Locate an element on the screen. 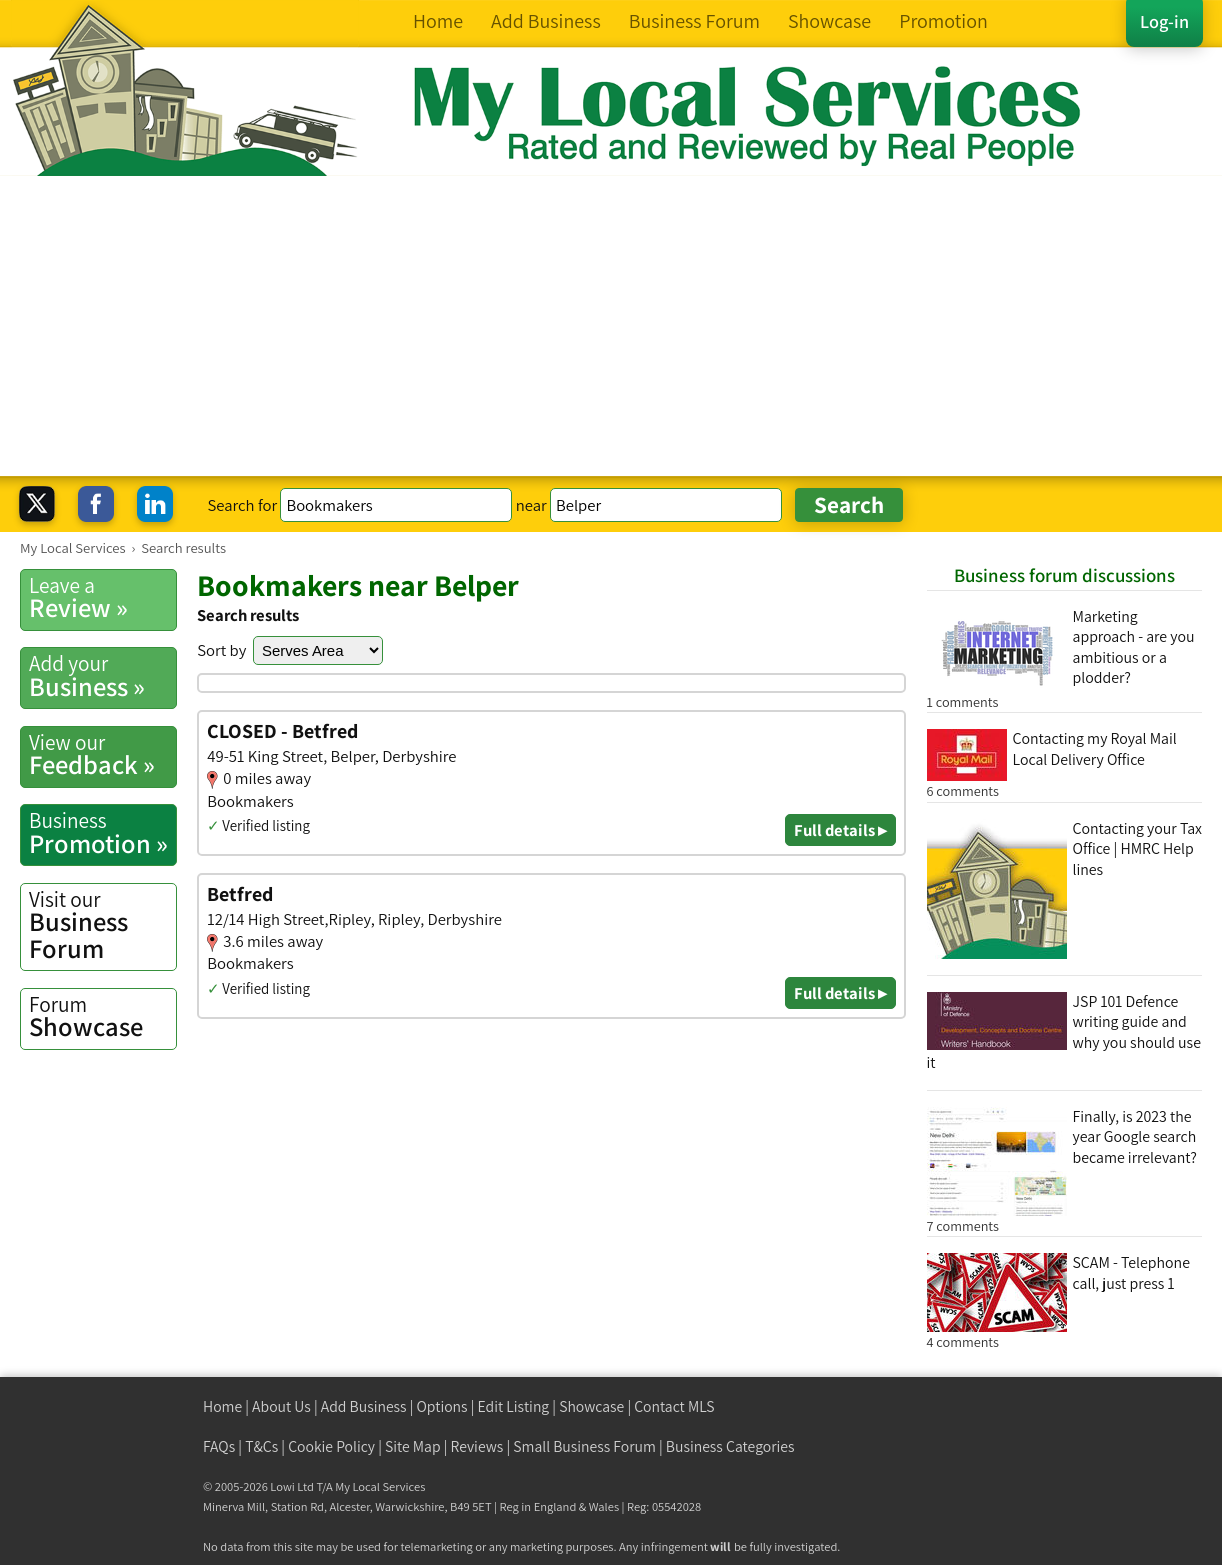 The image size is (1222, 1565). Home is located at coordinates (222, 1406).